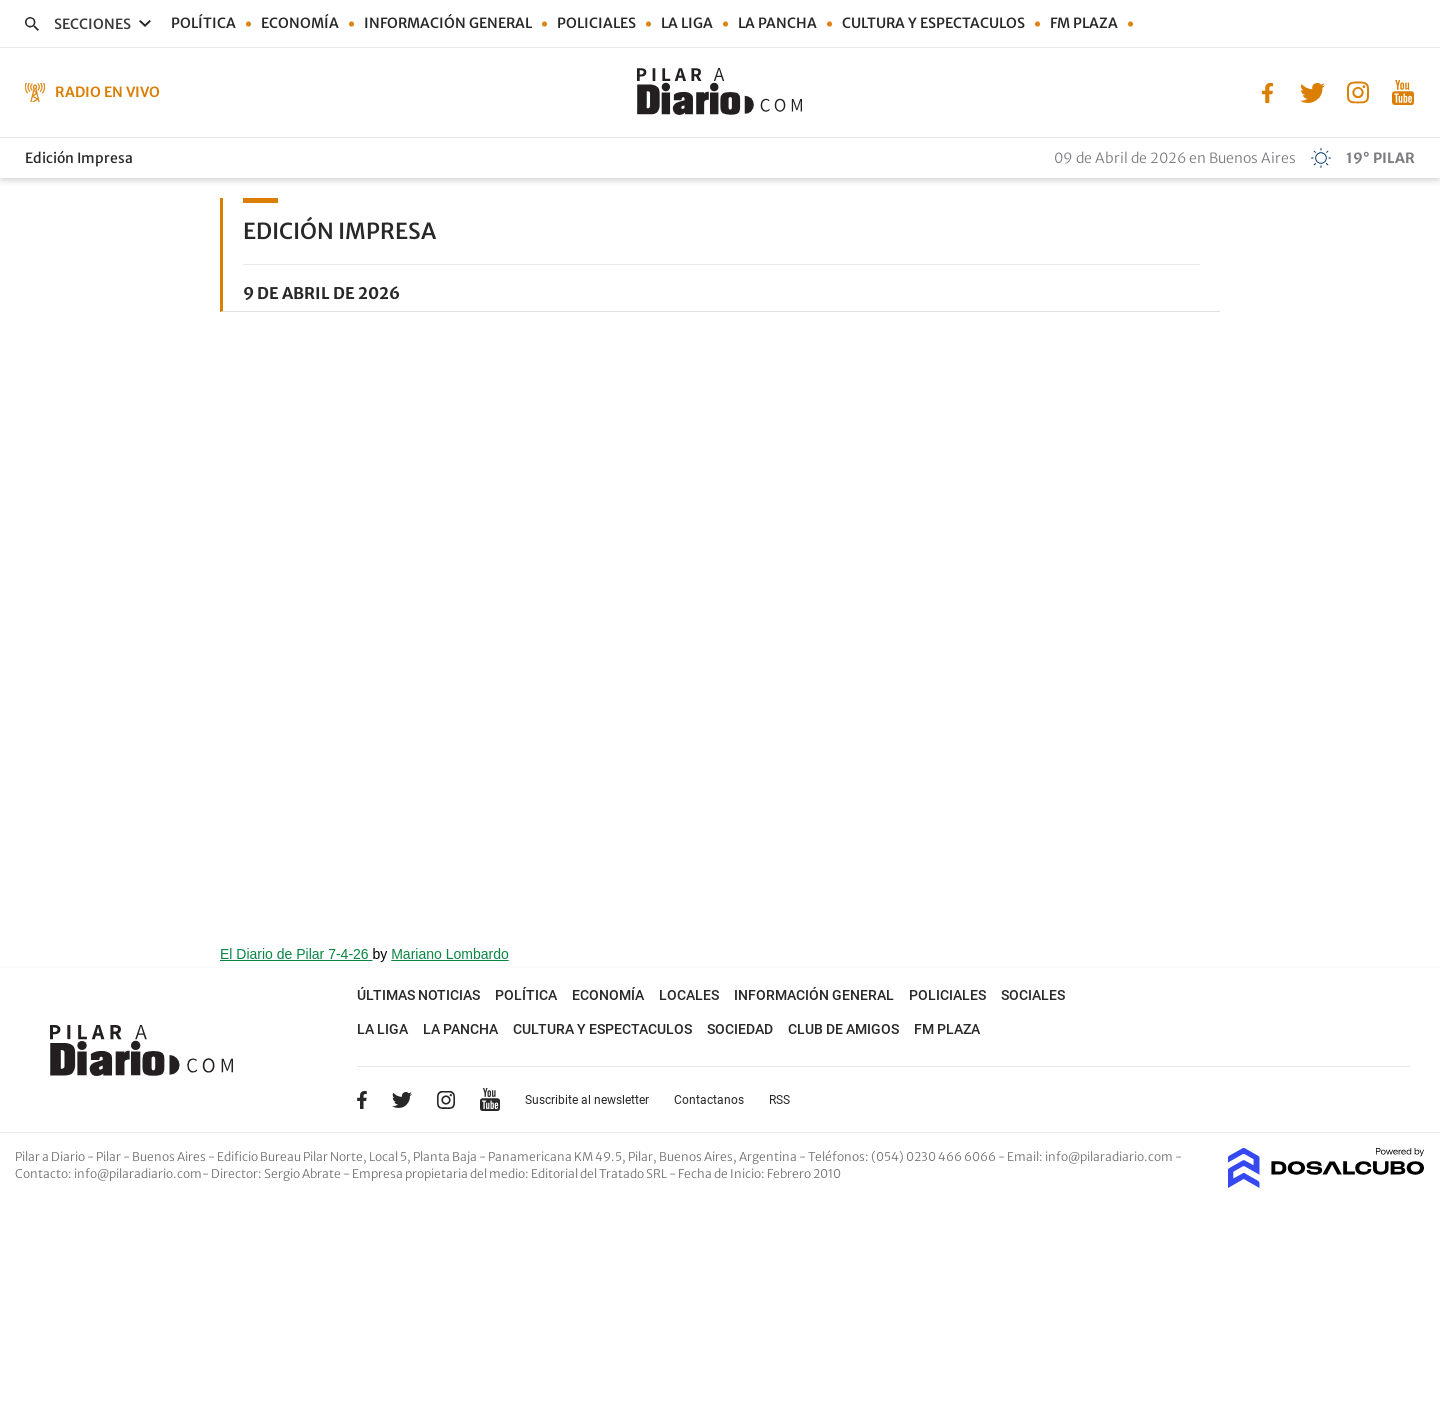 The height and width of the screenshot is (1421, 1440). Describe the element at coordinates (687, 23) in the screenshot. I see `La Liga` at that location.